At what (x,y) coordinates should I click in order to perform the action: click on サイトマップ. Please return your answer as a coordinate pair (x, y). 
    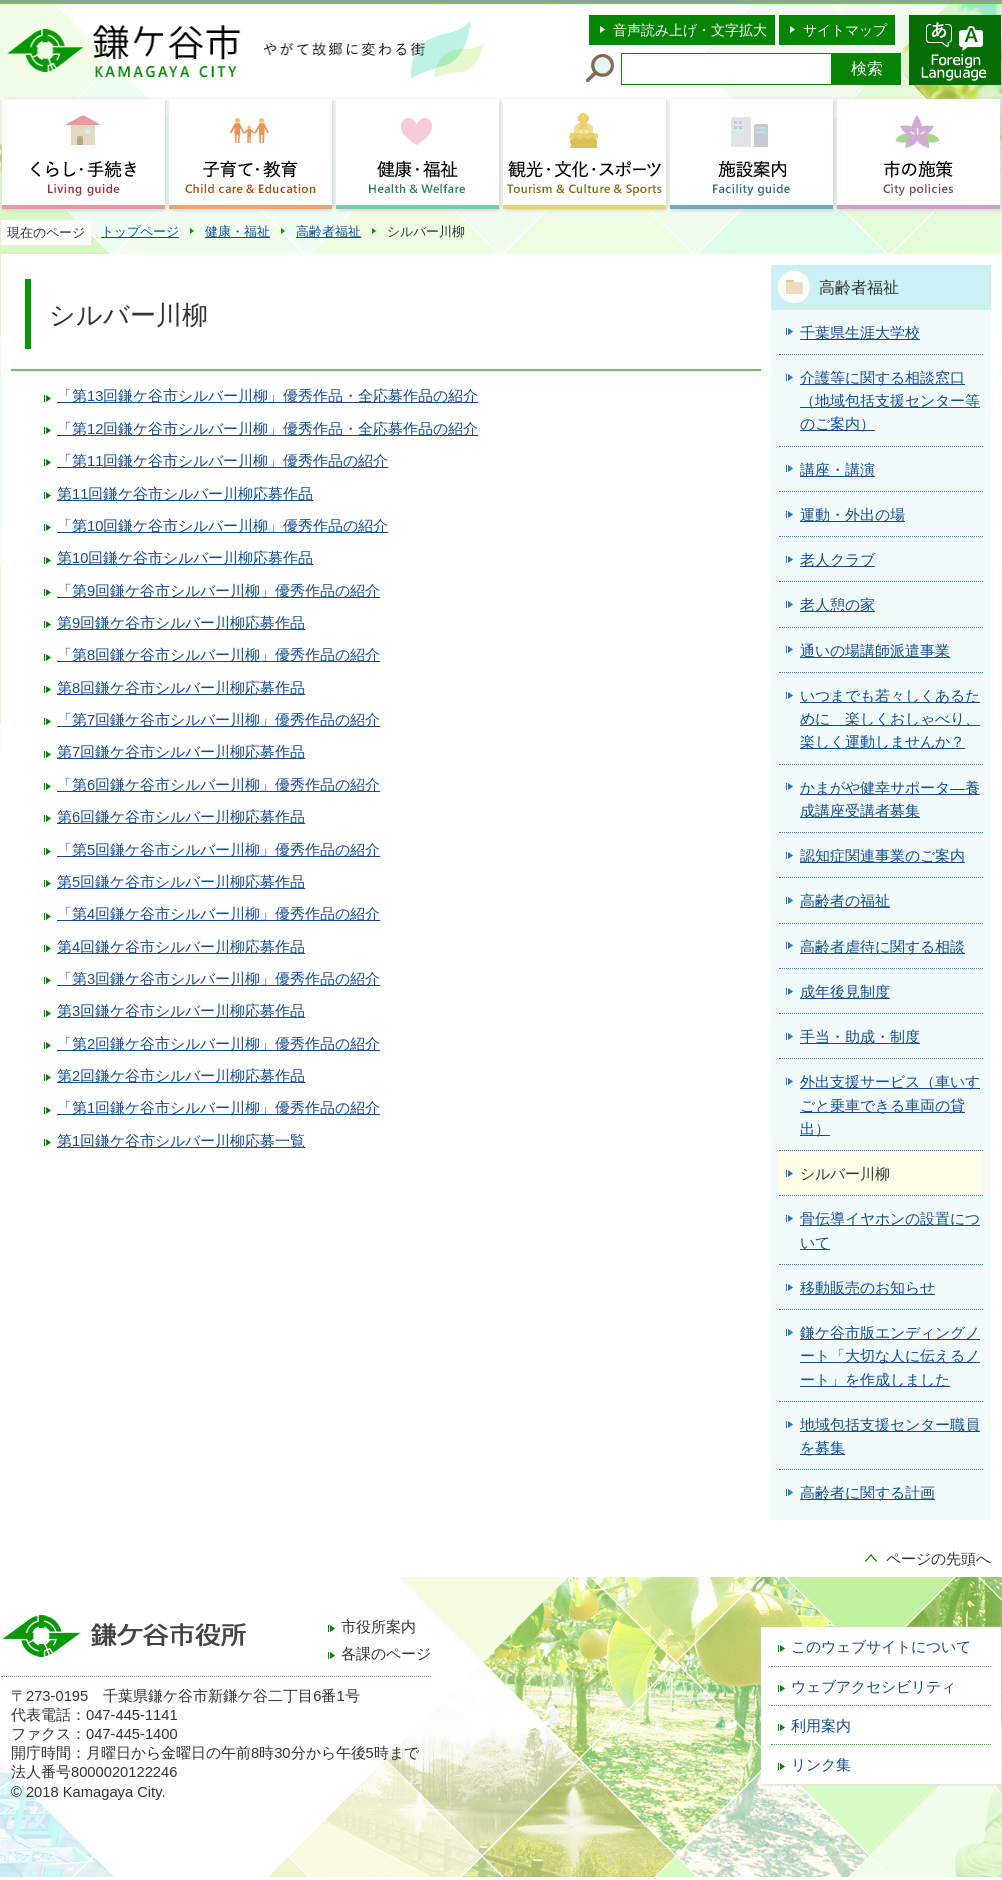
    Looking at the image, I should click on (845, 30).